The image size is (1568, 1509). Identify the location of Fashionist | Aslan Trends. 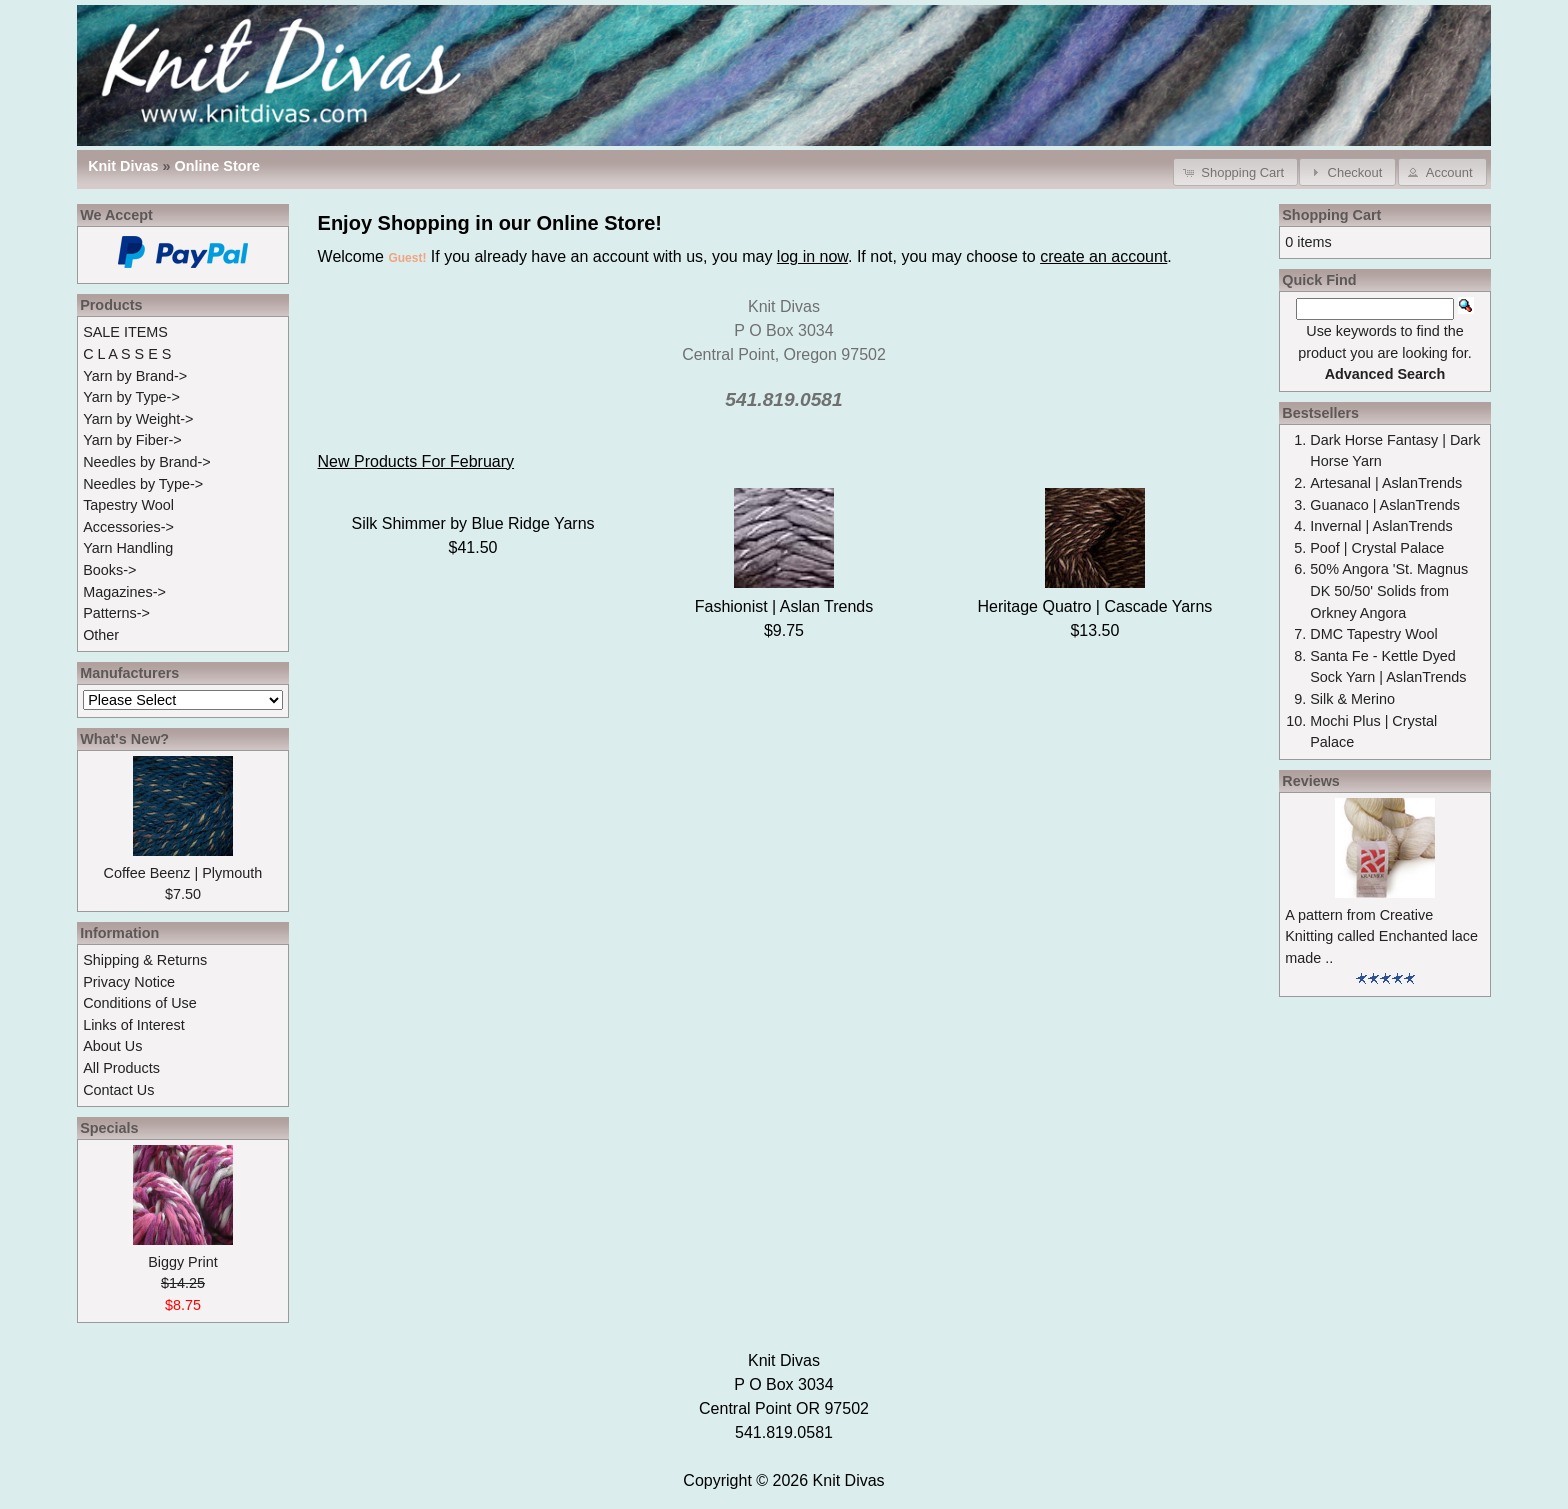
(784, 606).